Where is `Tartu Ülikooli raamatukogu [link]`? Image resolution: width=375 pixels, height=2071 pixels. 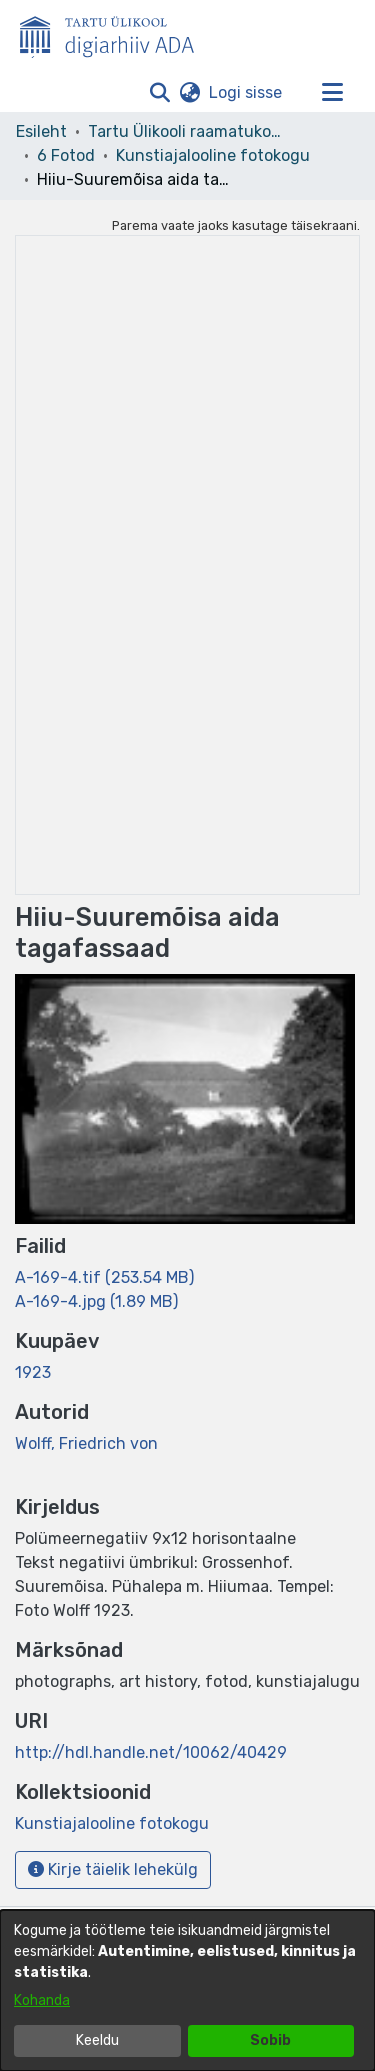 Tartu Ülikooli raamatukogu [link] is located at coordinates (188, 131).